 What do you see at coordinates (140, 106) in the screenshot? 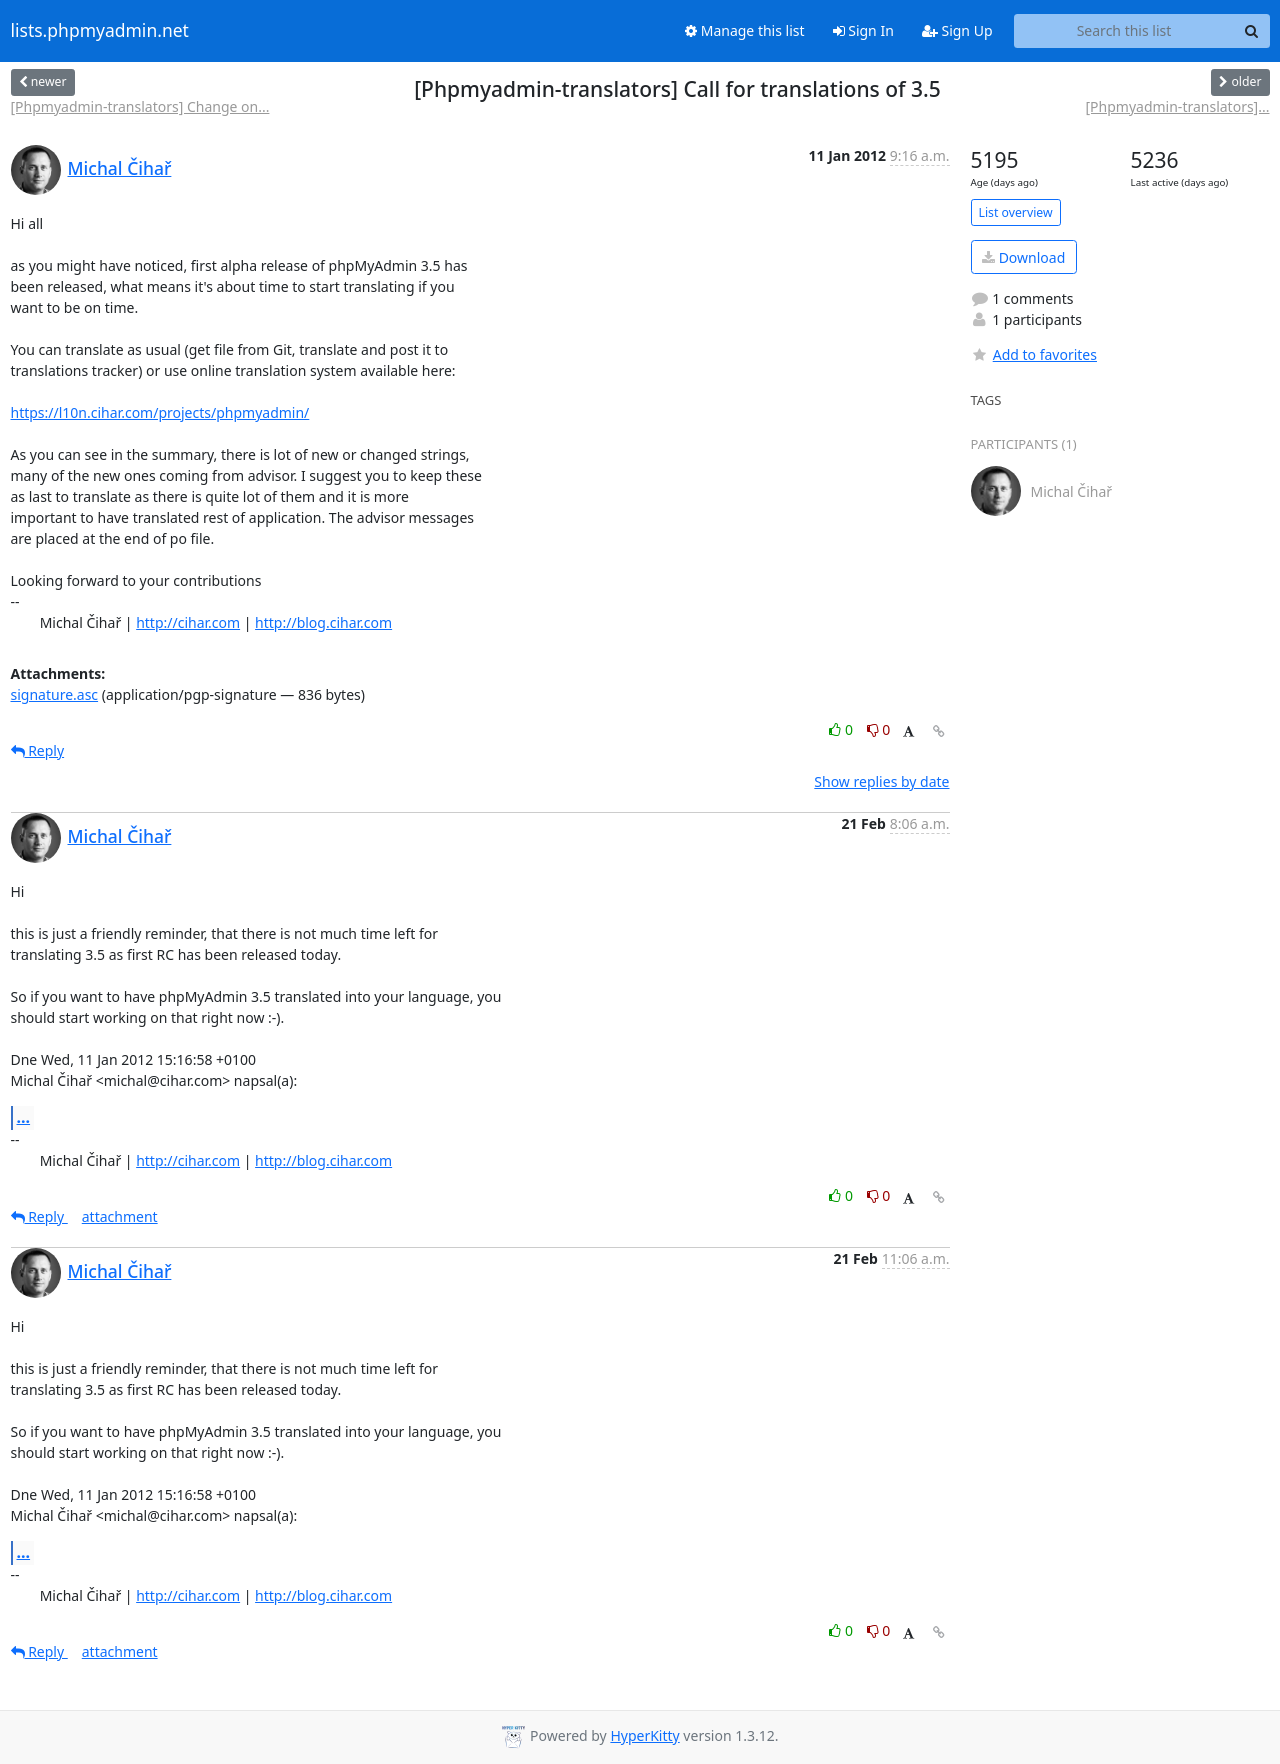
I see `[Phpmyadmin-translators] Change on...` at bounding box center [140, 106].